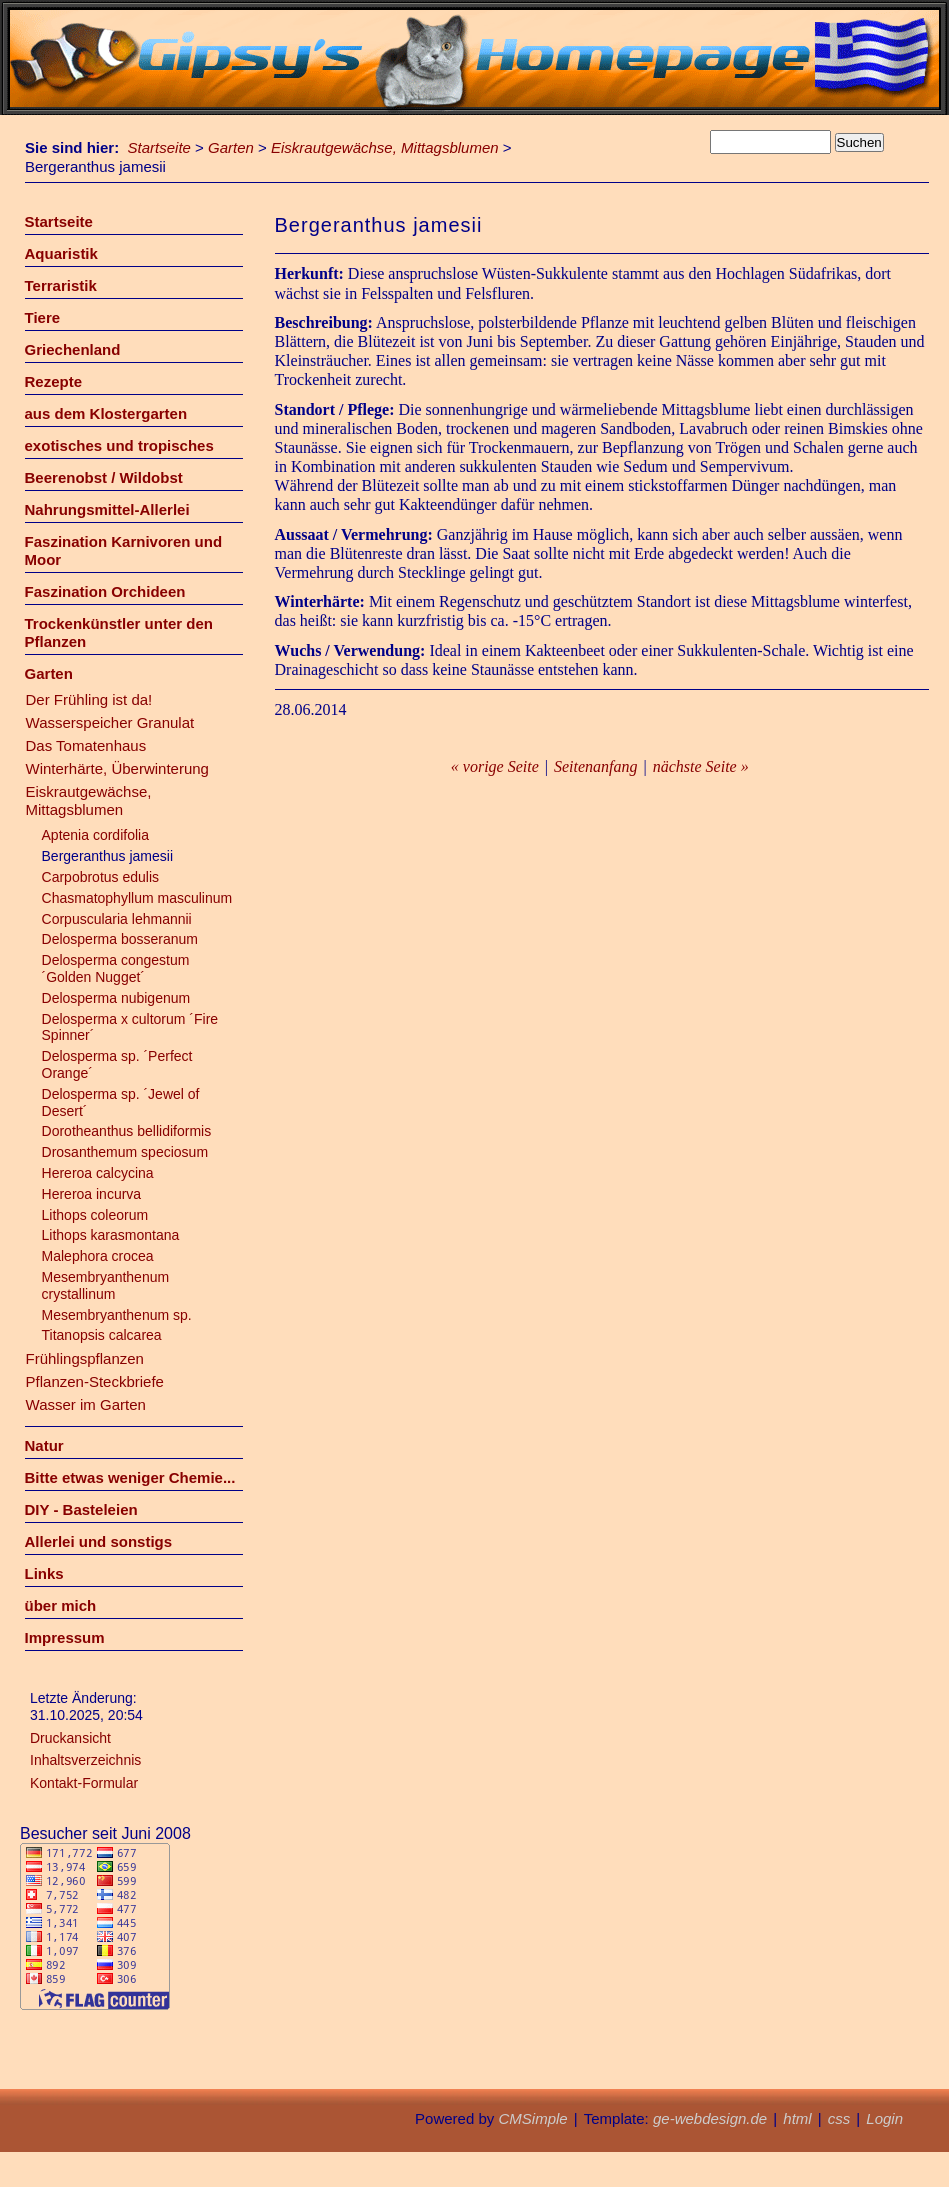 The width and height of the screenshot is (949, 2187). I want to click on Delosperma bosseranum, so click(120, 939).